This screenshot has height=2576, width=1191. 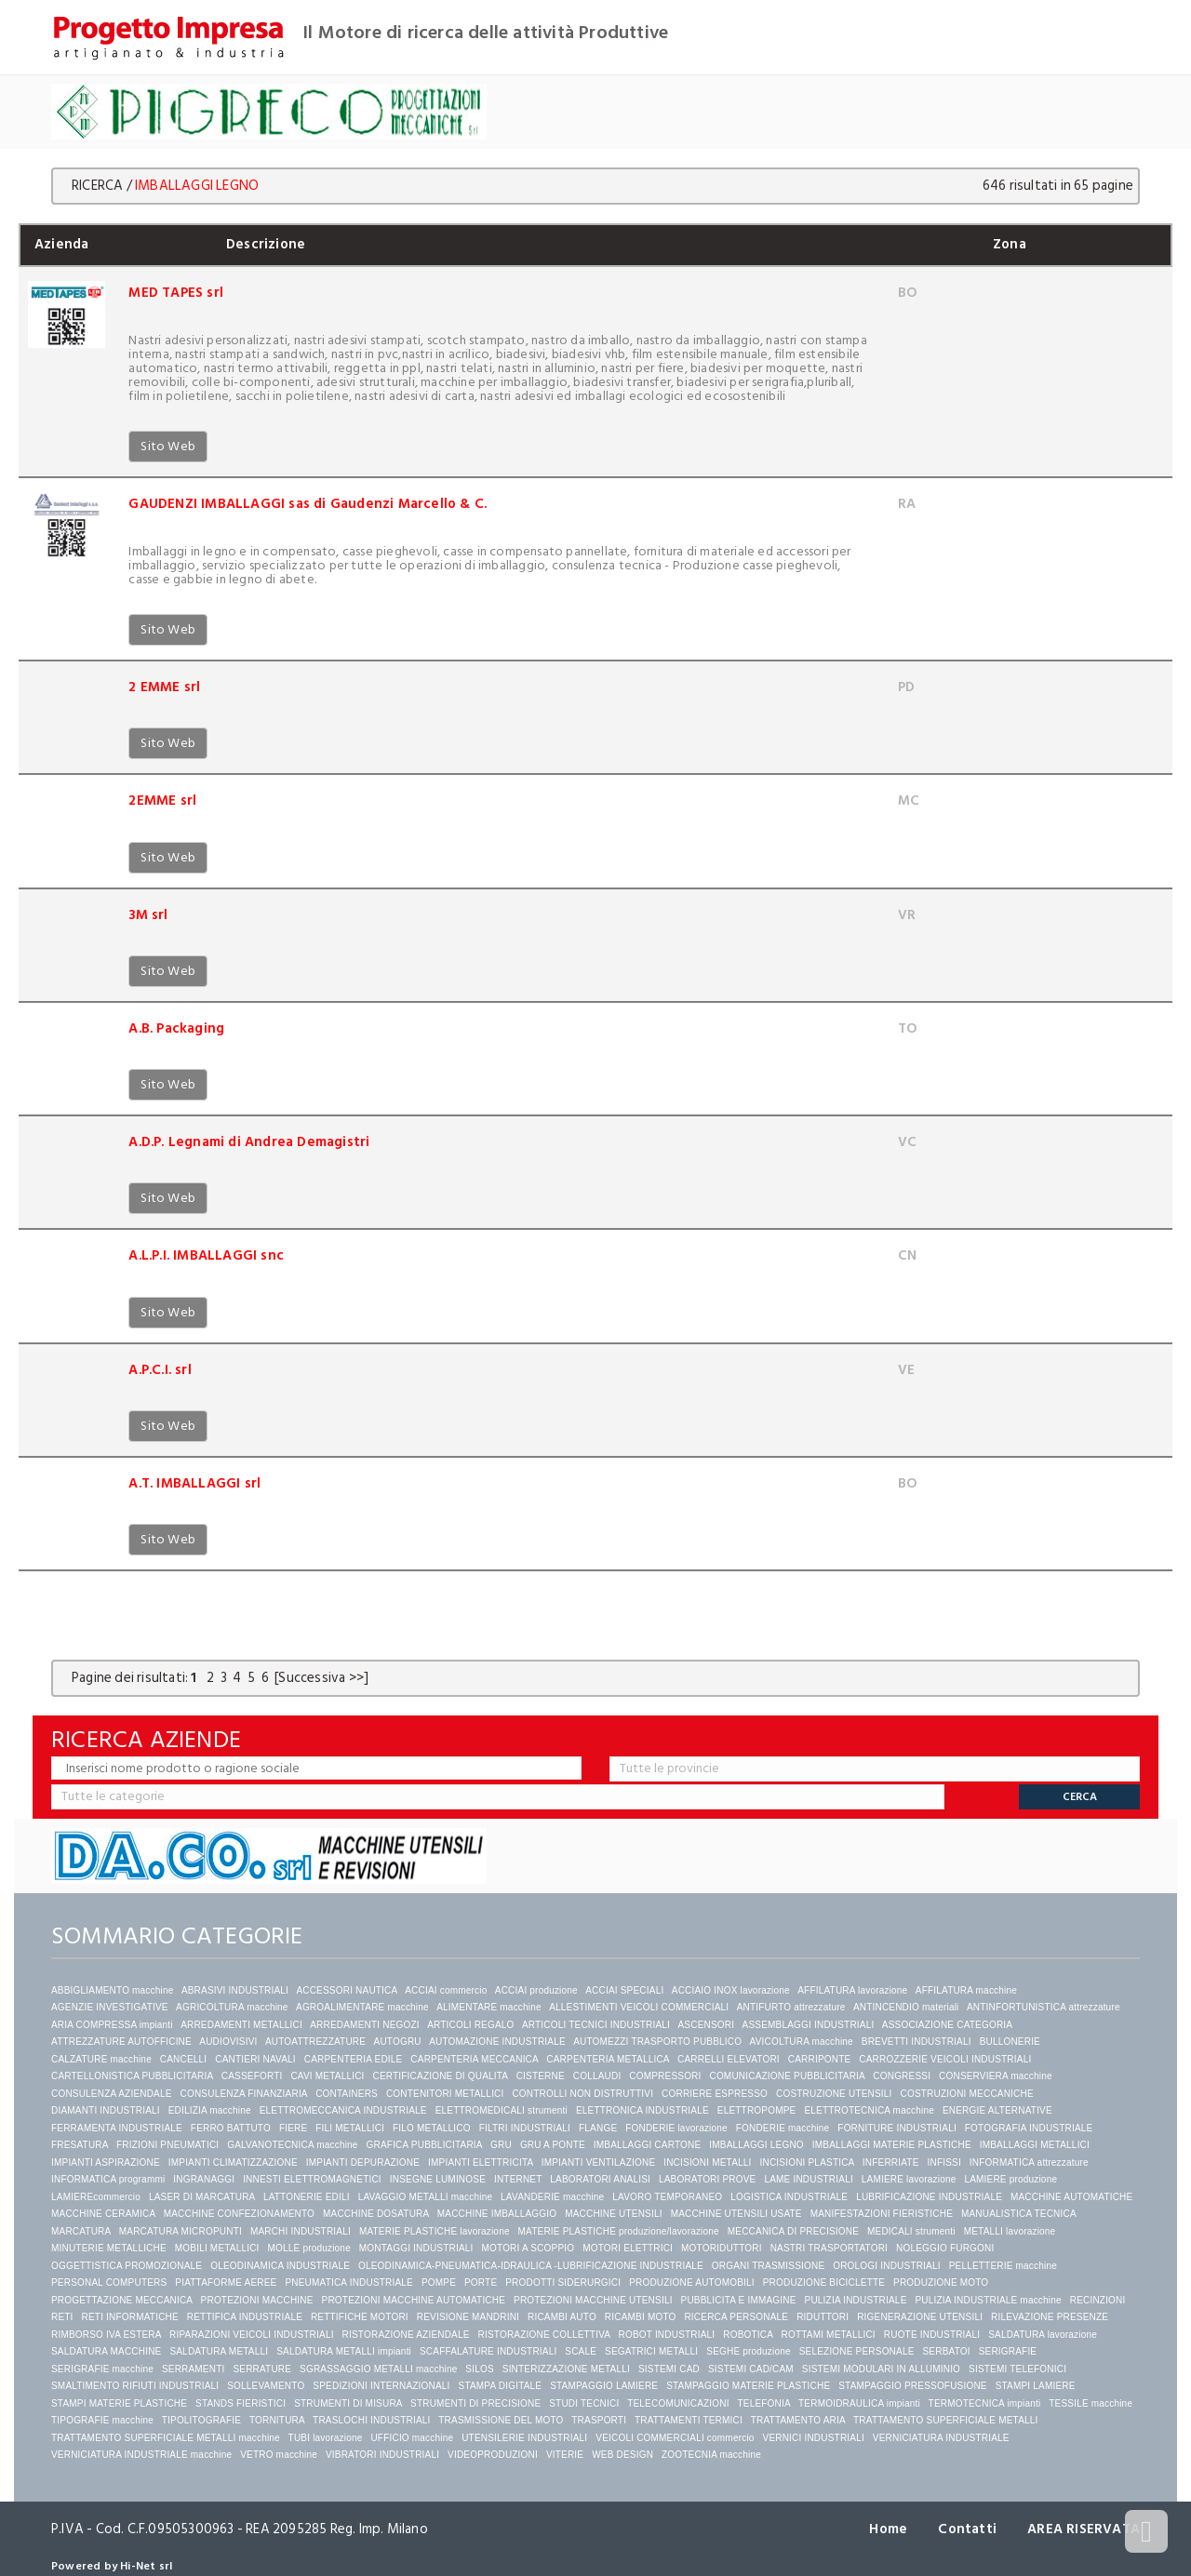 I want to click on FRESATURA, so click(x=79, y=2145).